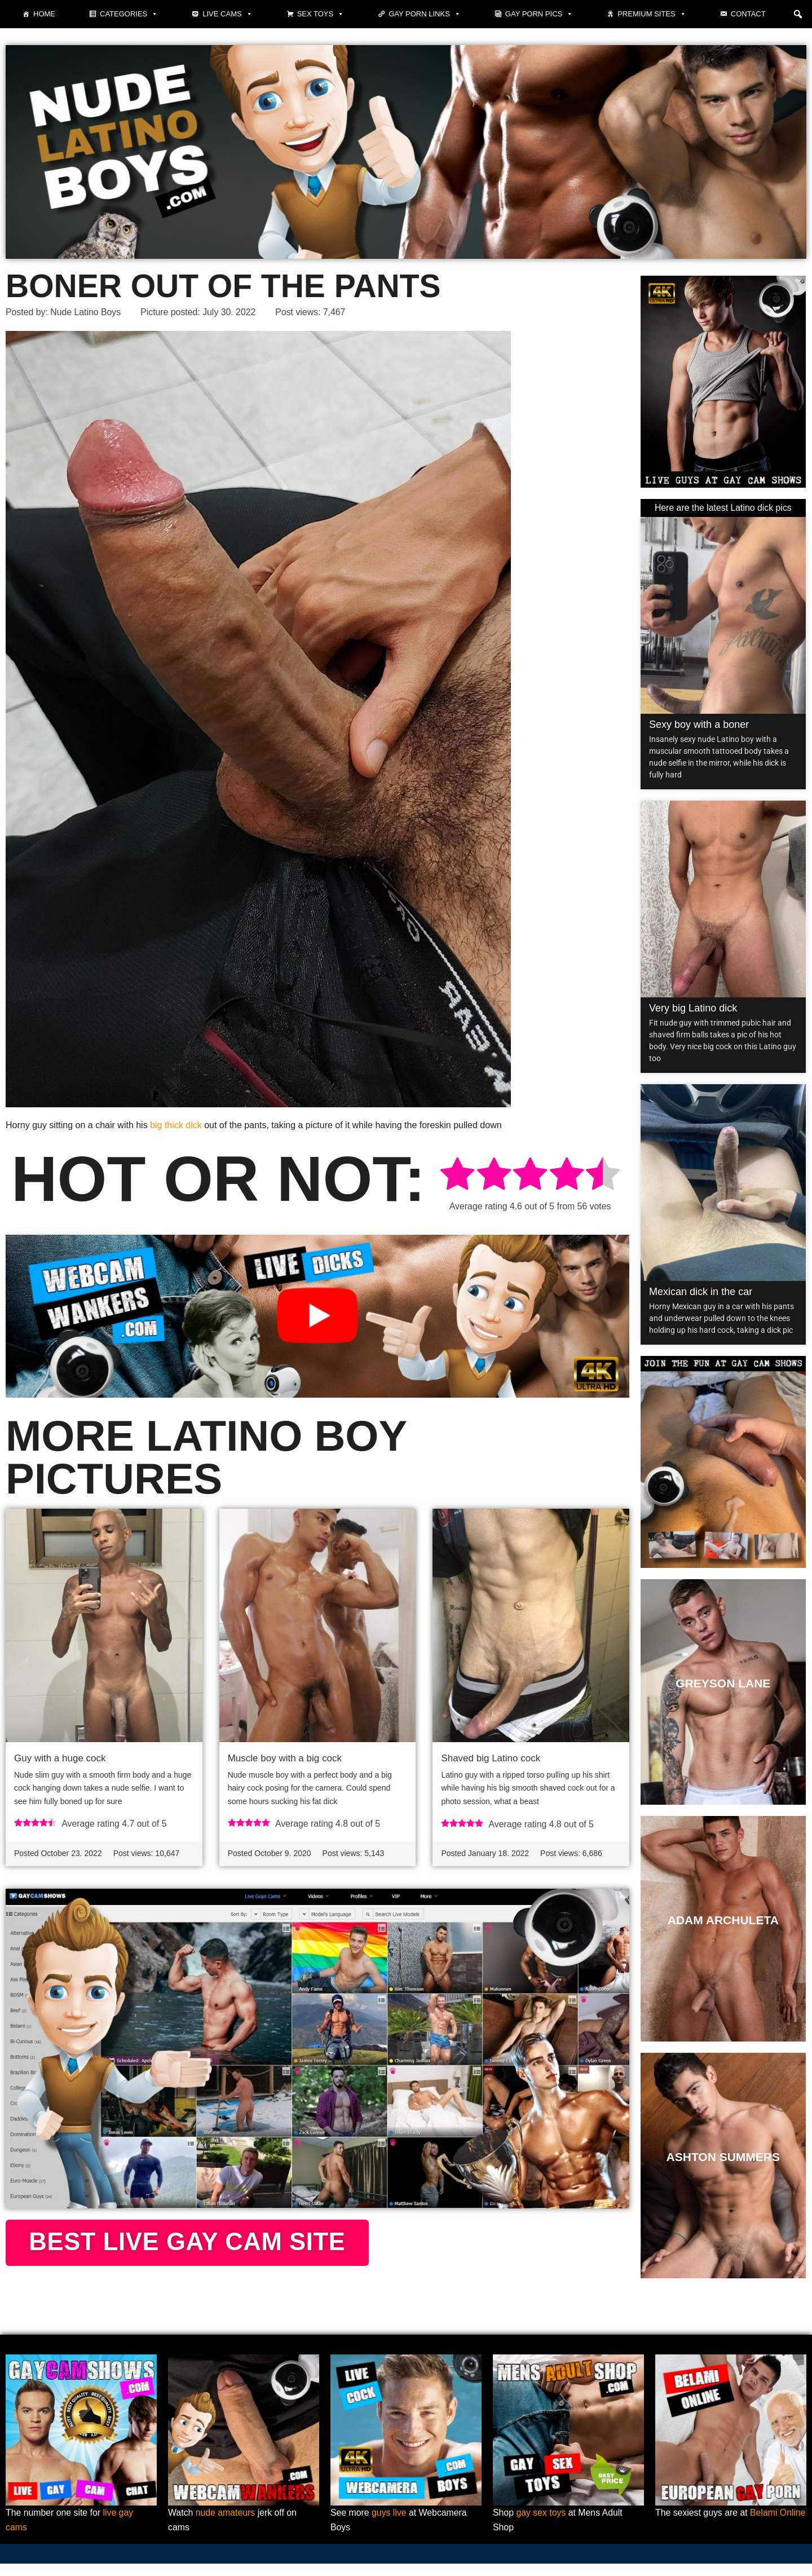  What do you see at coordinates (129, 14) in the screenshot?
I see `Categories` at bounding box center [129, 14].